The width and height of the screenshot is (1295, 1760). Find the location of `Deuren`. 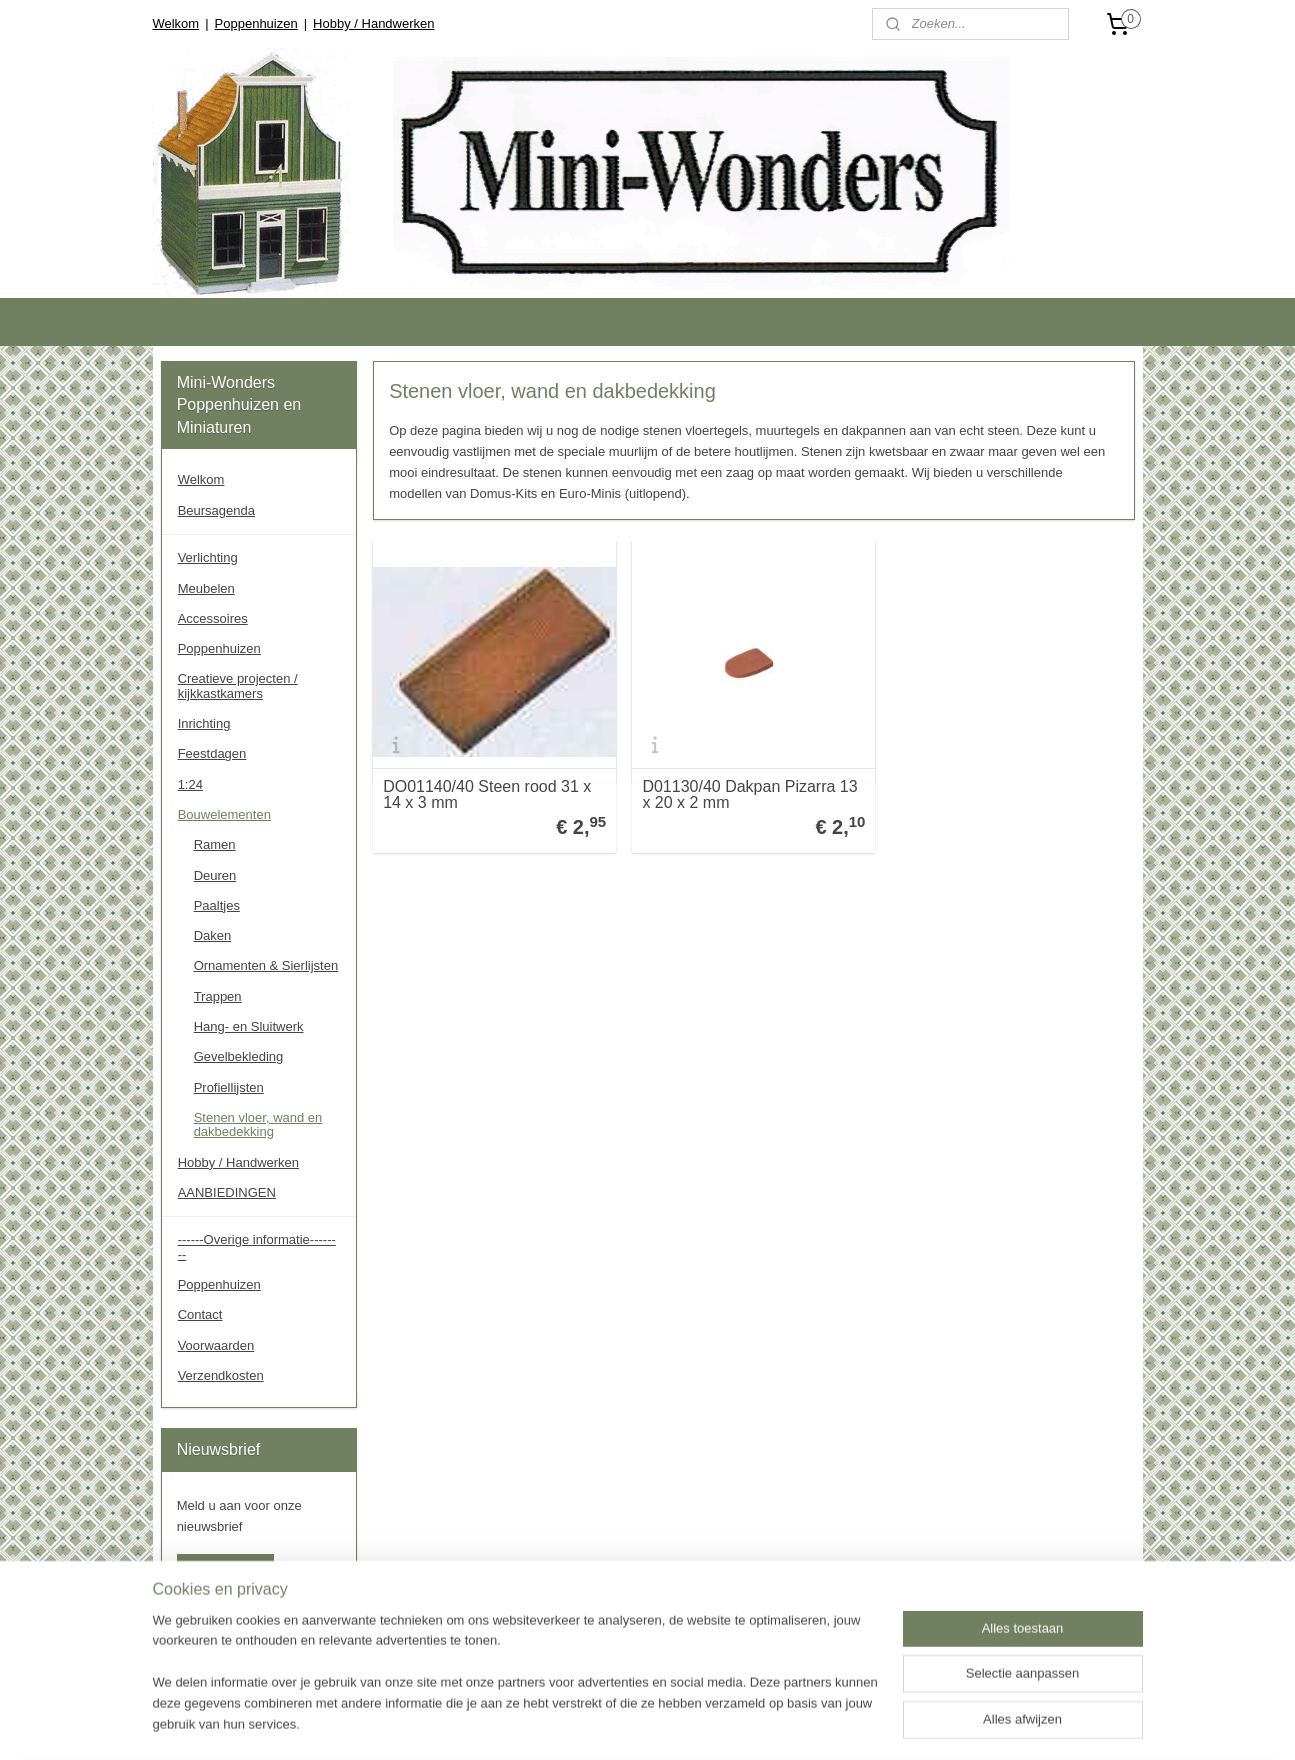

Deuren is located at coordinates (215, 875).